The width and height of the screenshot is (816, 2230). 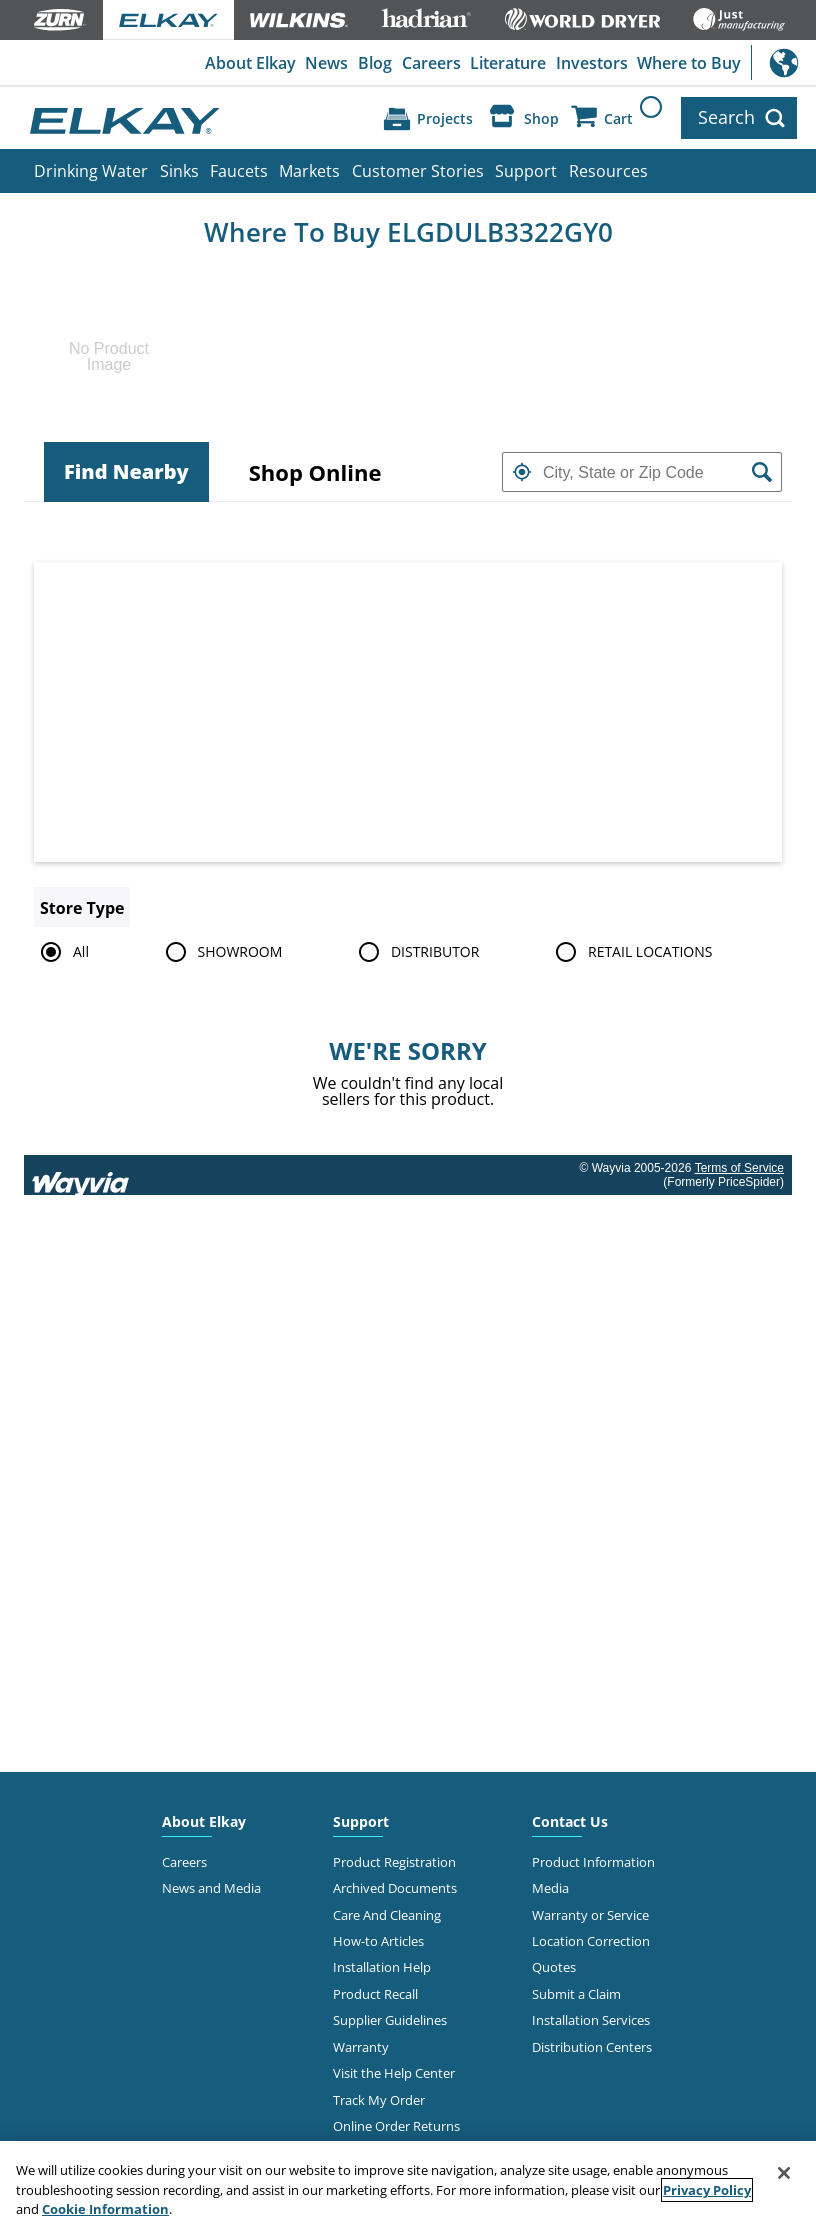 I want to click on Contact Us, so click(x=570, y=1821).